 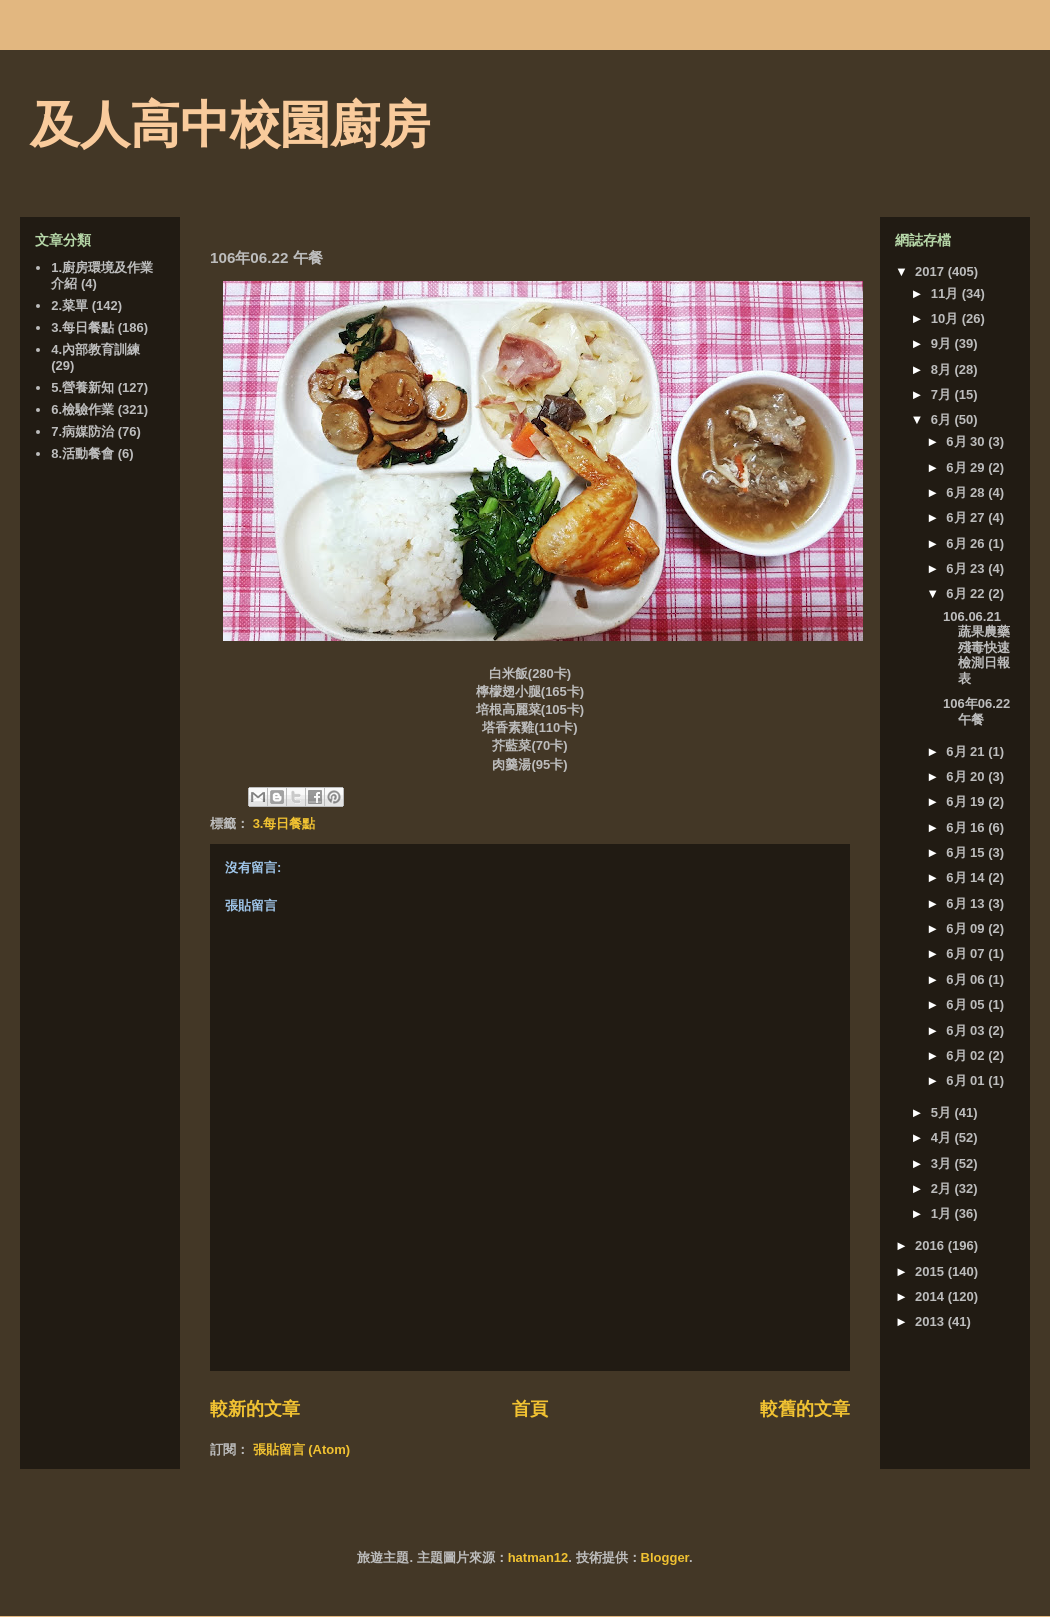 What do you see at coordinates (976, 647) in the screenshot?
I see `106.06.21 蔬果農藥殘毒快速檢測日報表` at bounding box center [976, 647].